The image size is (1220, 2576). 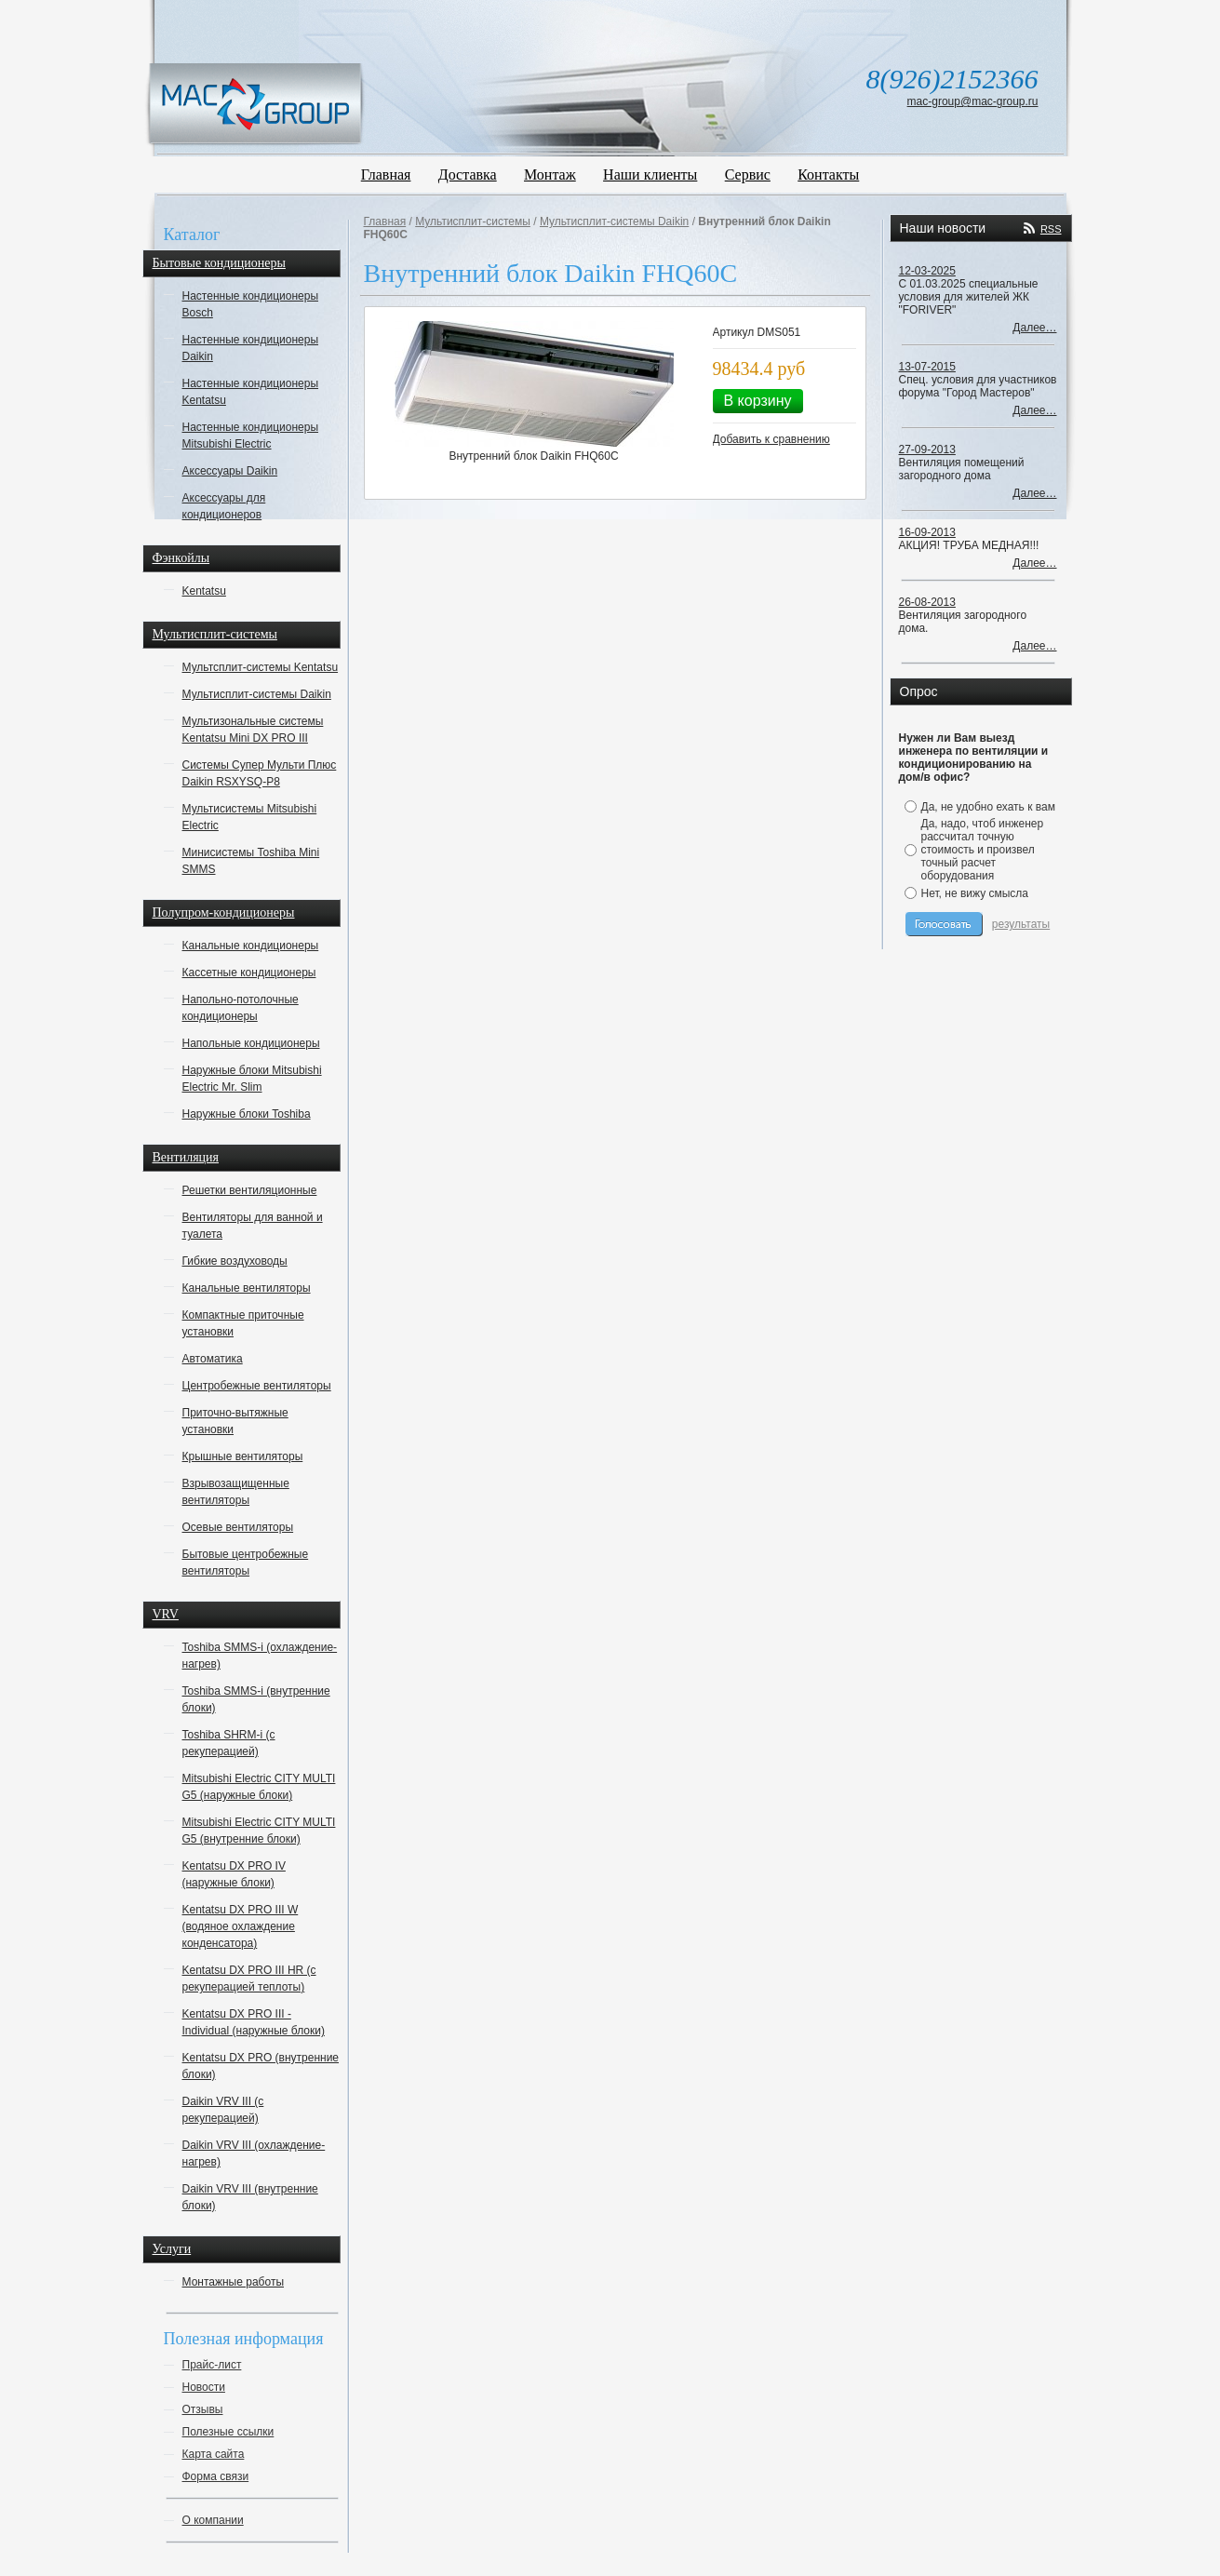 I want to click on Toshiba SHRM-i (с рекуперацией), so click(x=228, y=1743).